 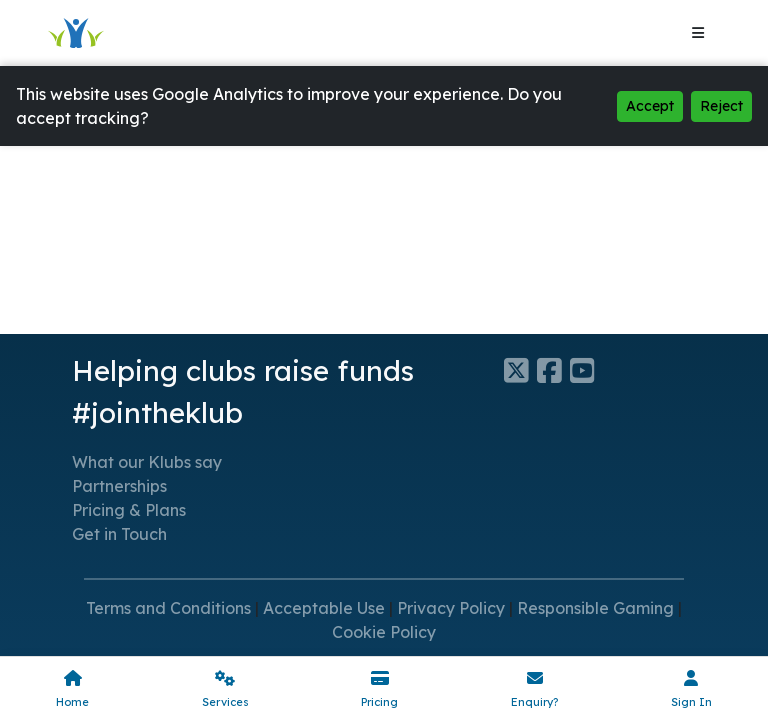 I want to click on Accept, so click(x=650, y=106).